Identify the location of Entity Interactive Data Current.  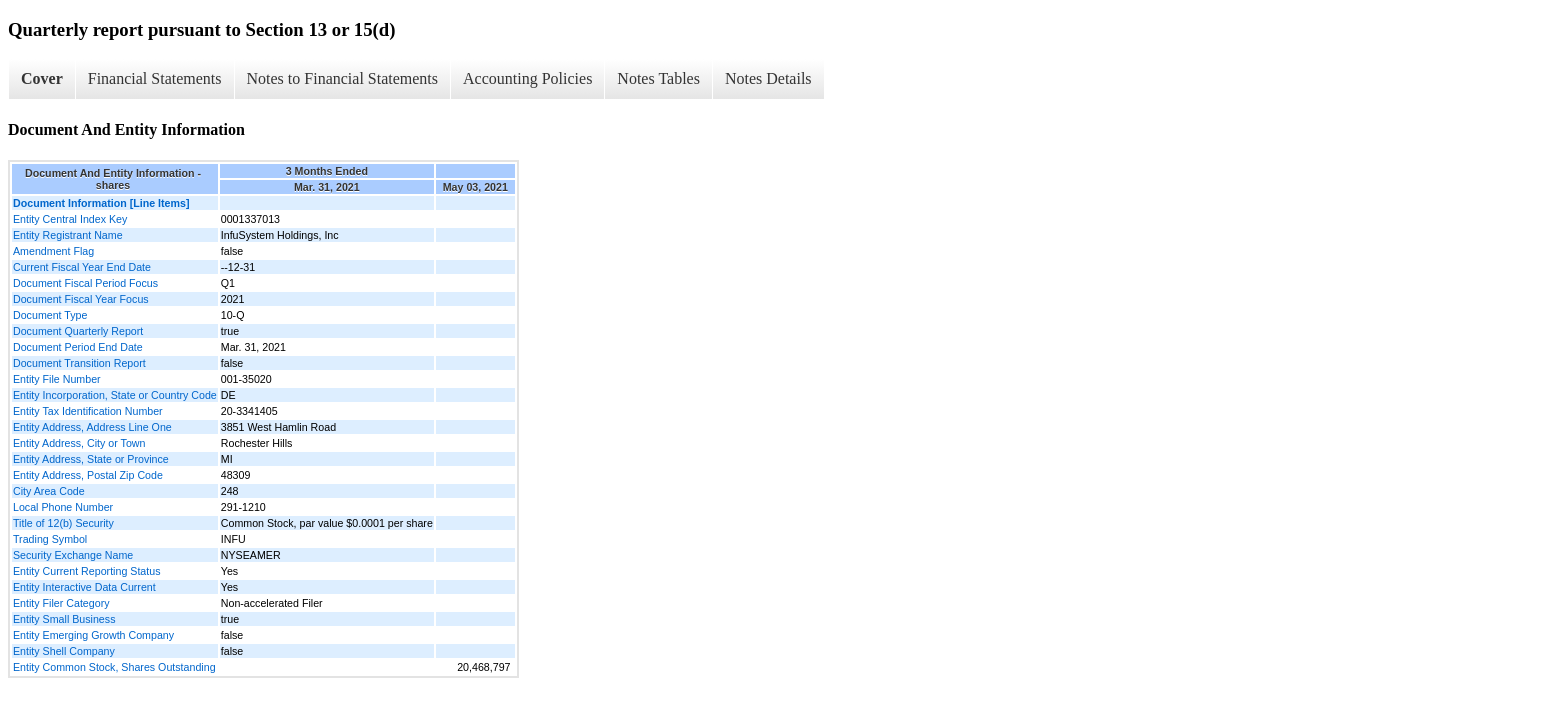
(84, 587).